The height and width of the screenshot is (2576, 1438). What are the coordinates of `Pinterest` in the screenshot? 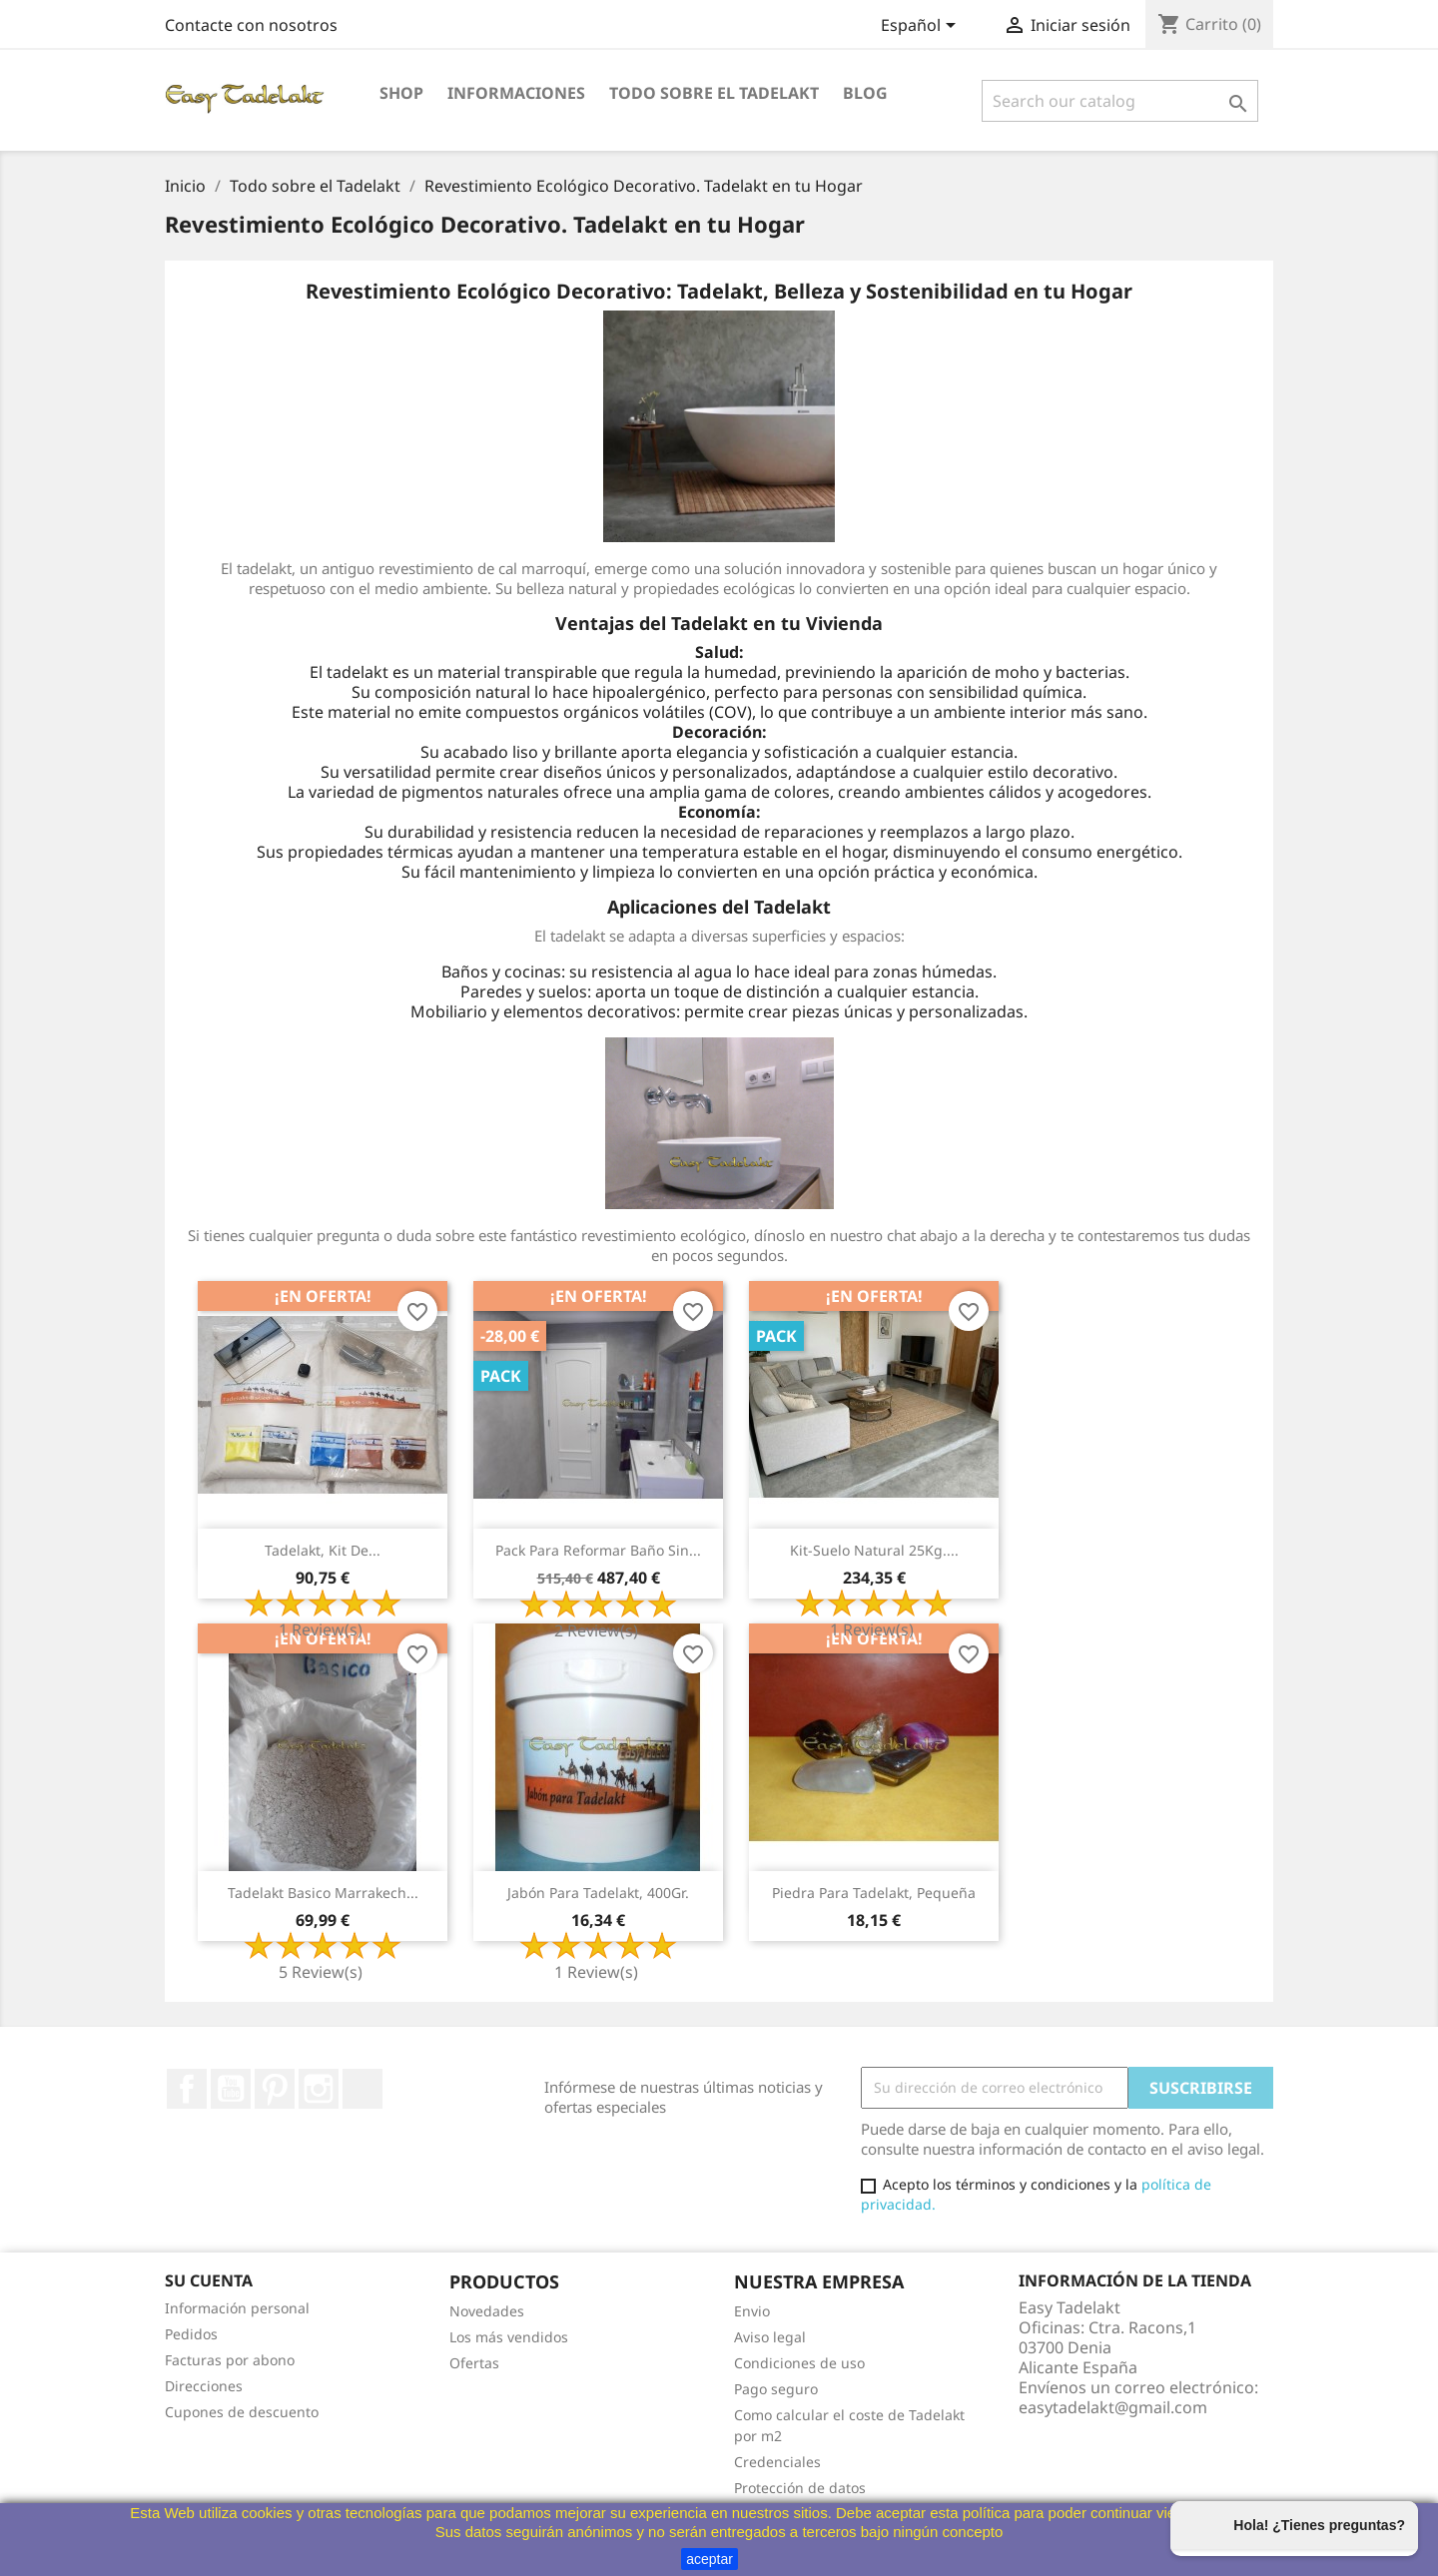 It's located at (275, 2089).